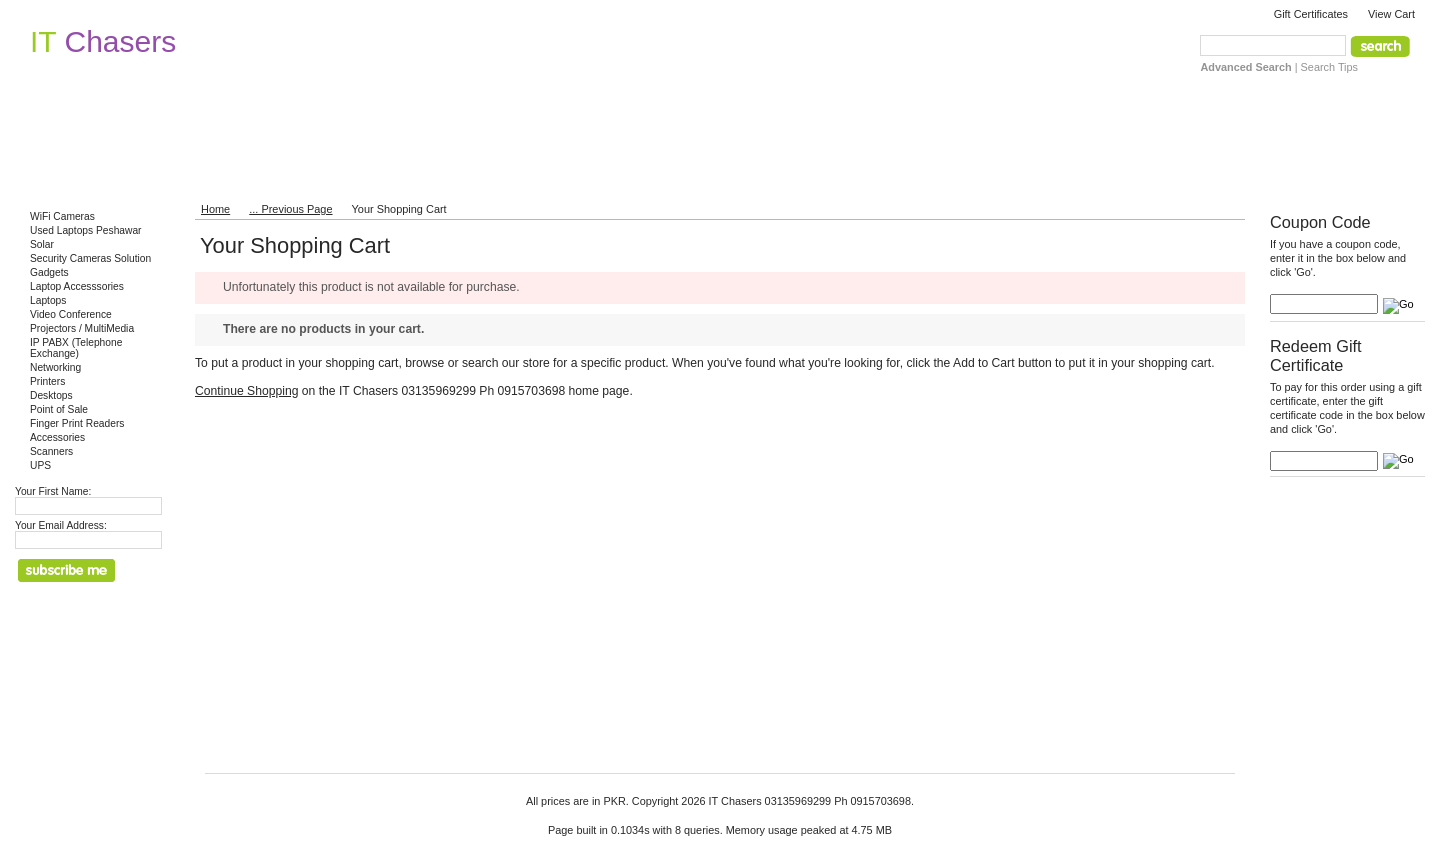 This screenshot has height=867, width=1440. I want to click on View Cart, so click(1391, 14).